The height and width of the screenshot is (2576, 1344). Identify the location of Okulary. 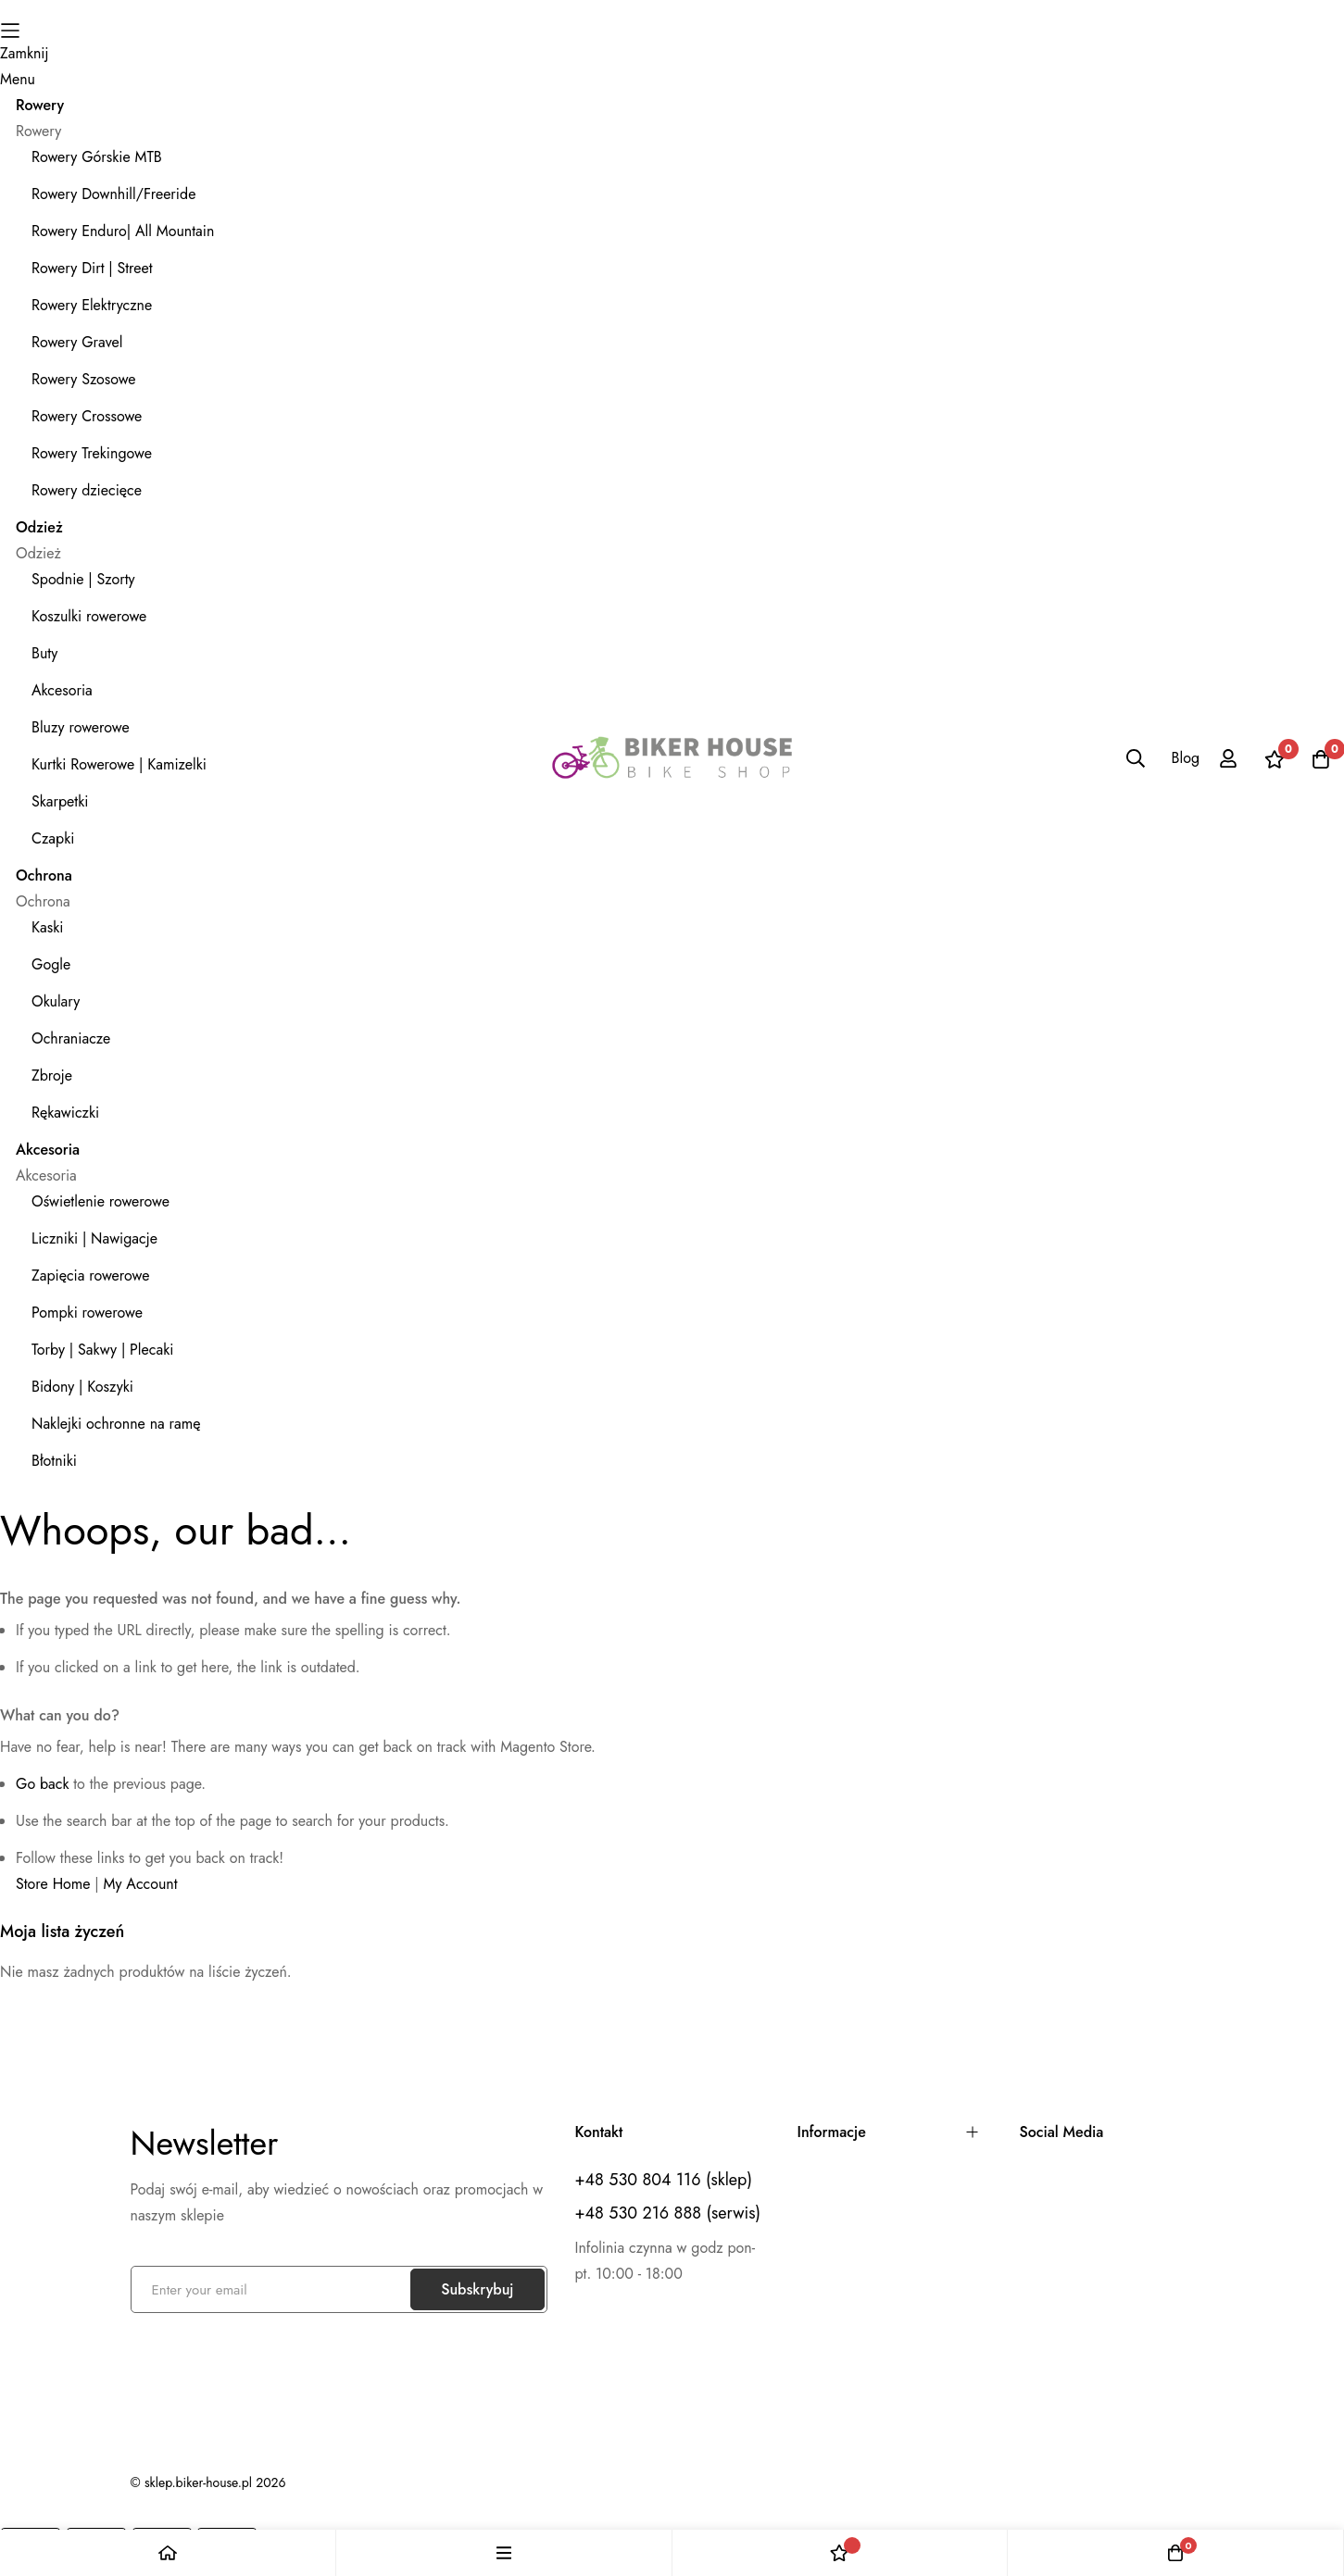
(55, 1001).